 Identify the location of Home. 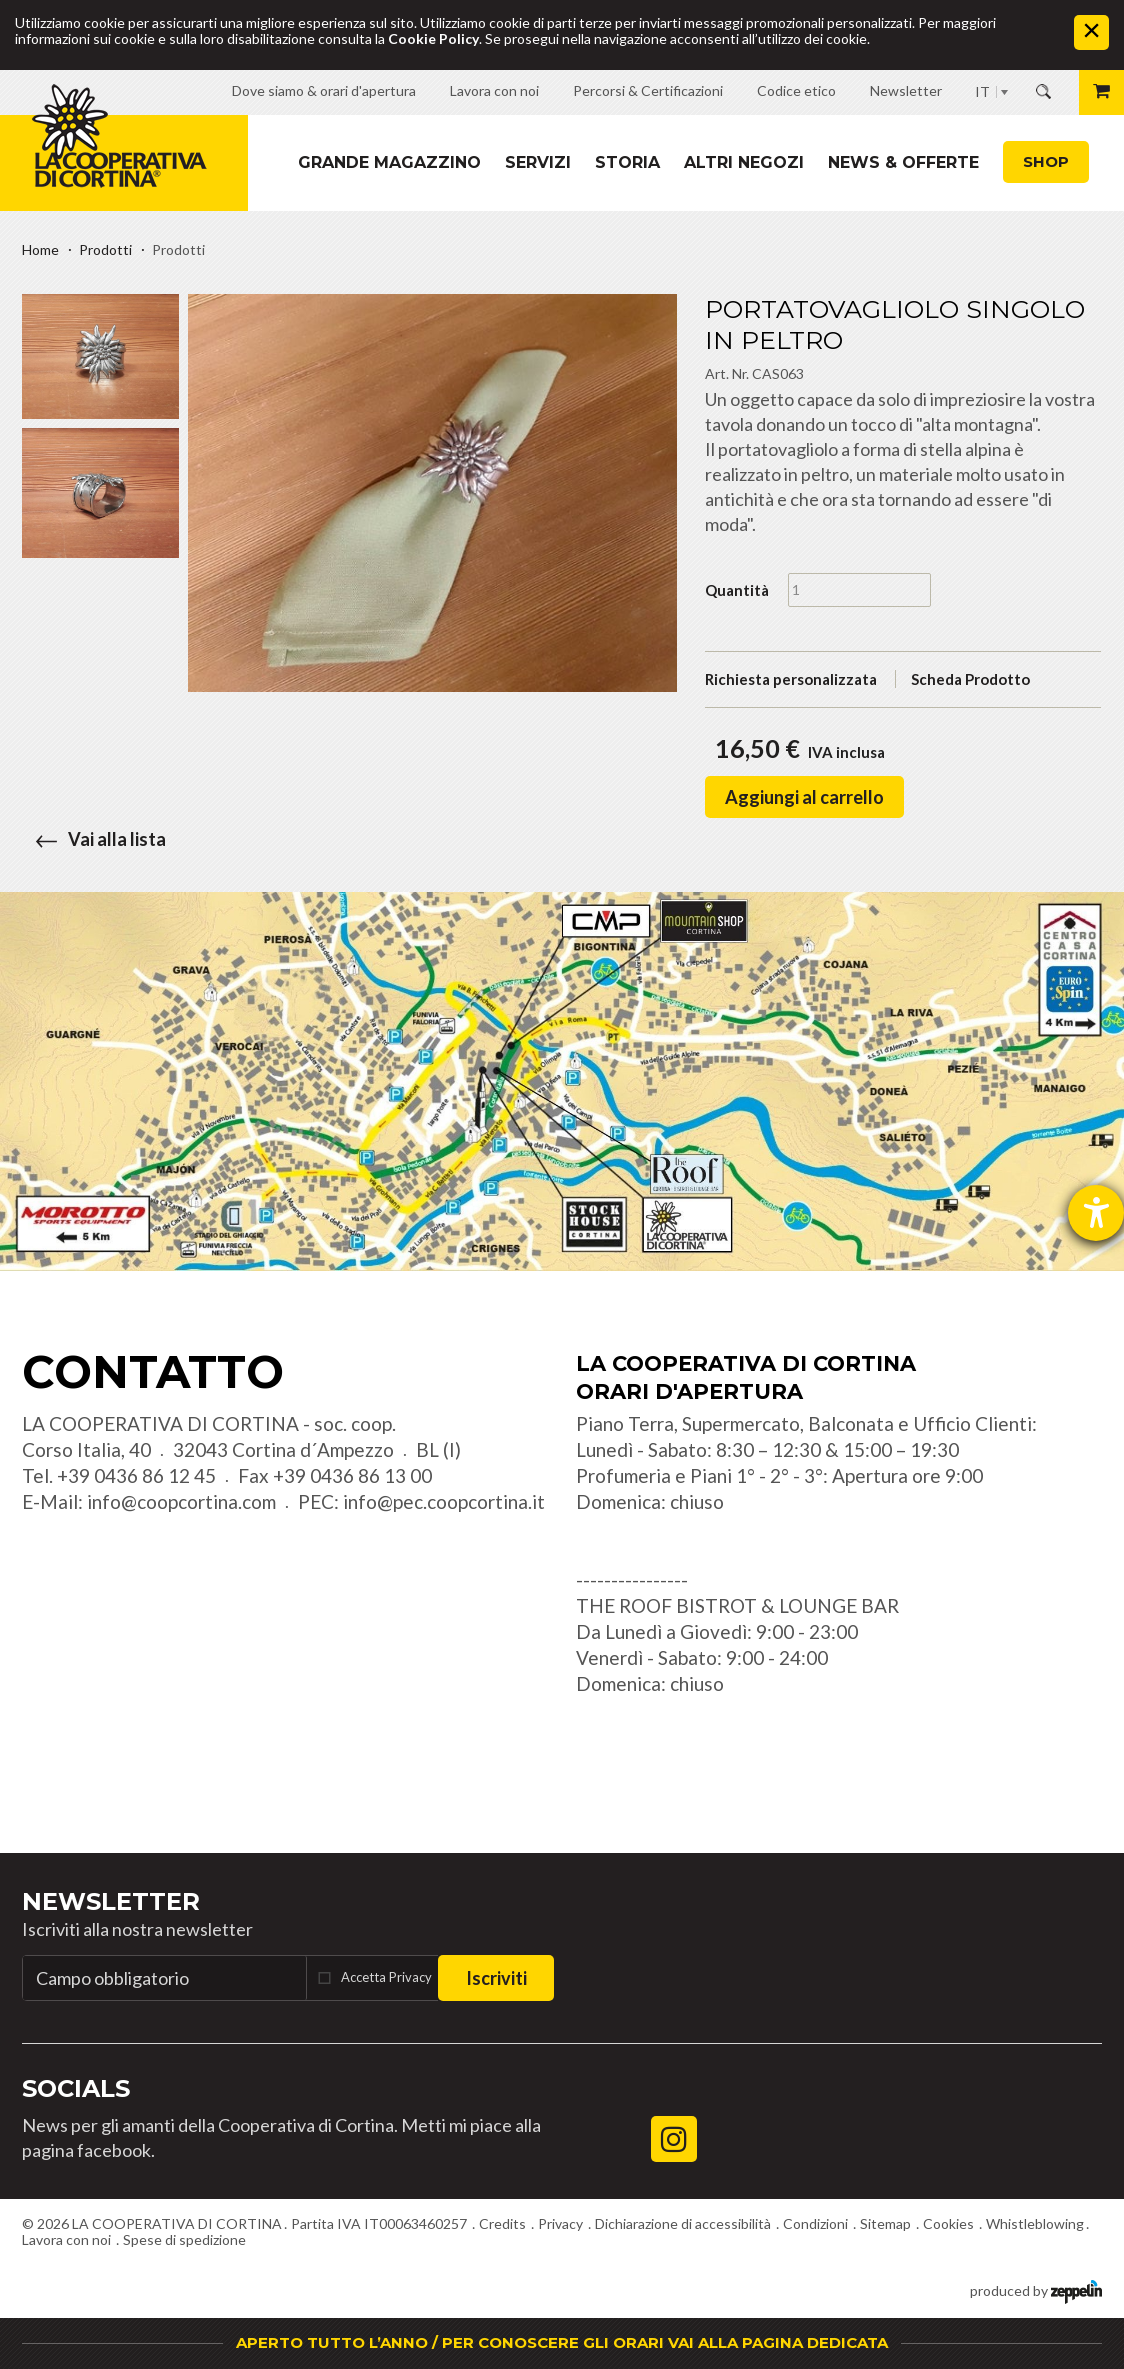
(40, 249).